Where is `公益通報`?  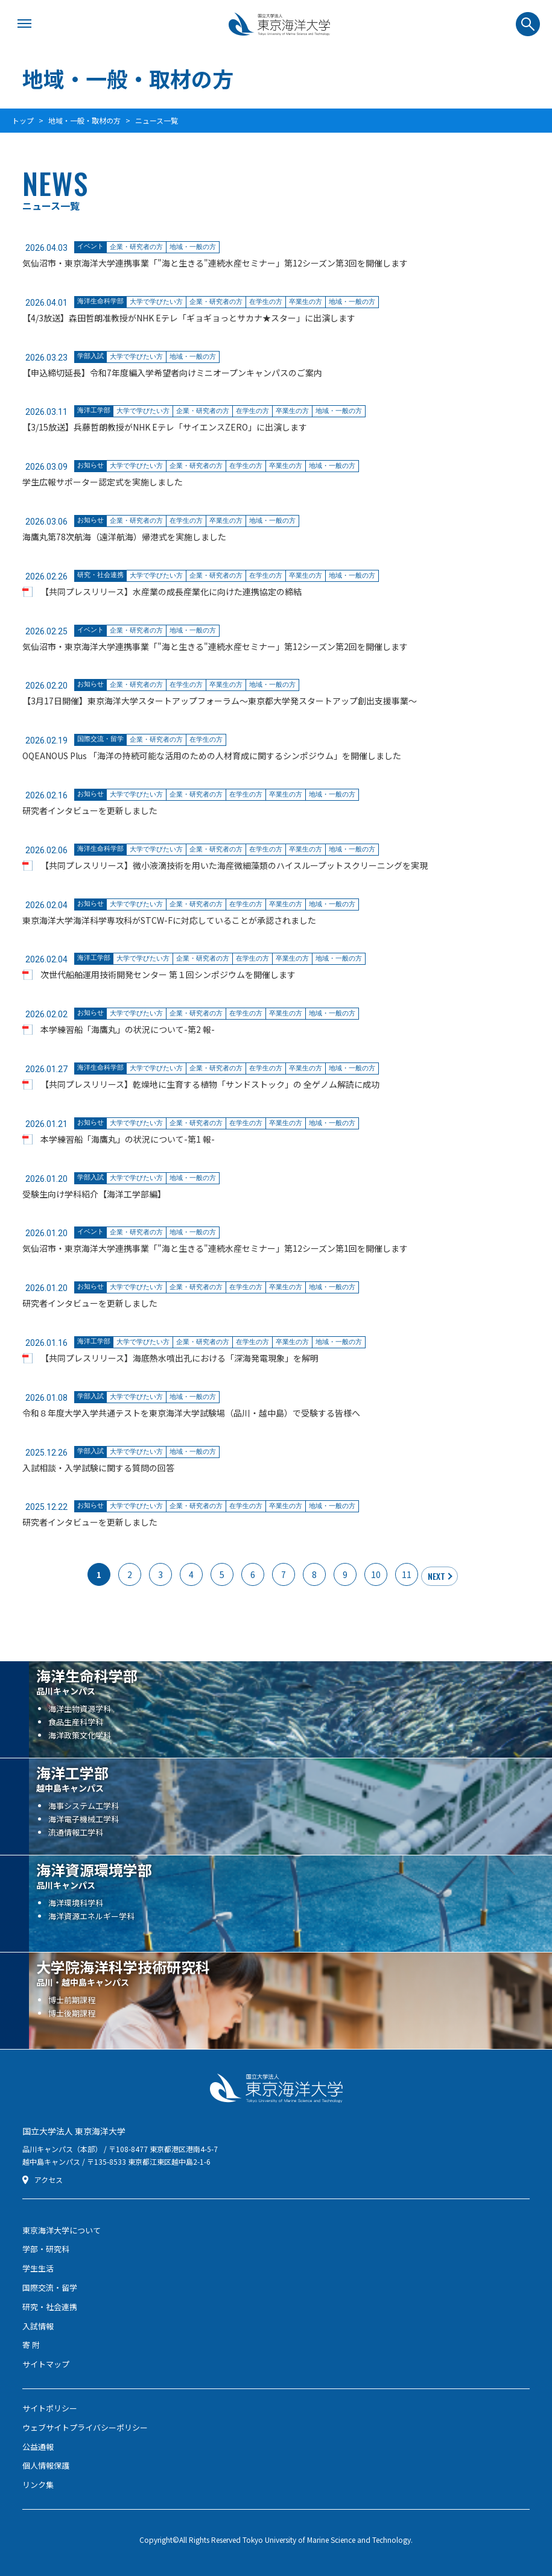
公益通報 is located at coordinates (38, 2446).